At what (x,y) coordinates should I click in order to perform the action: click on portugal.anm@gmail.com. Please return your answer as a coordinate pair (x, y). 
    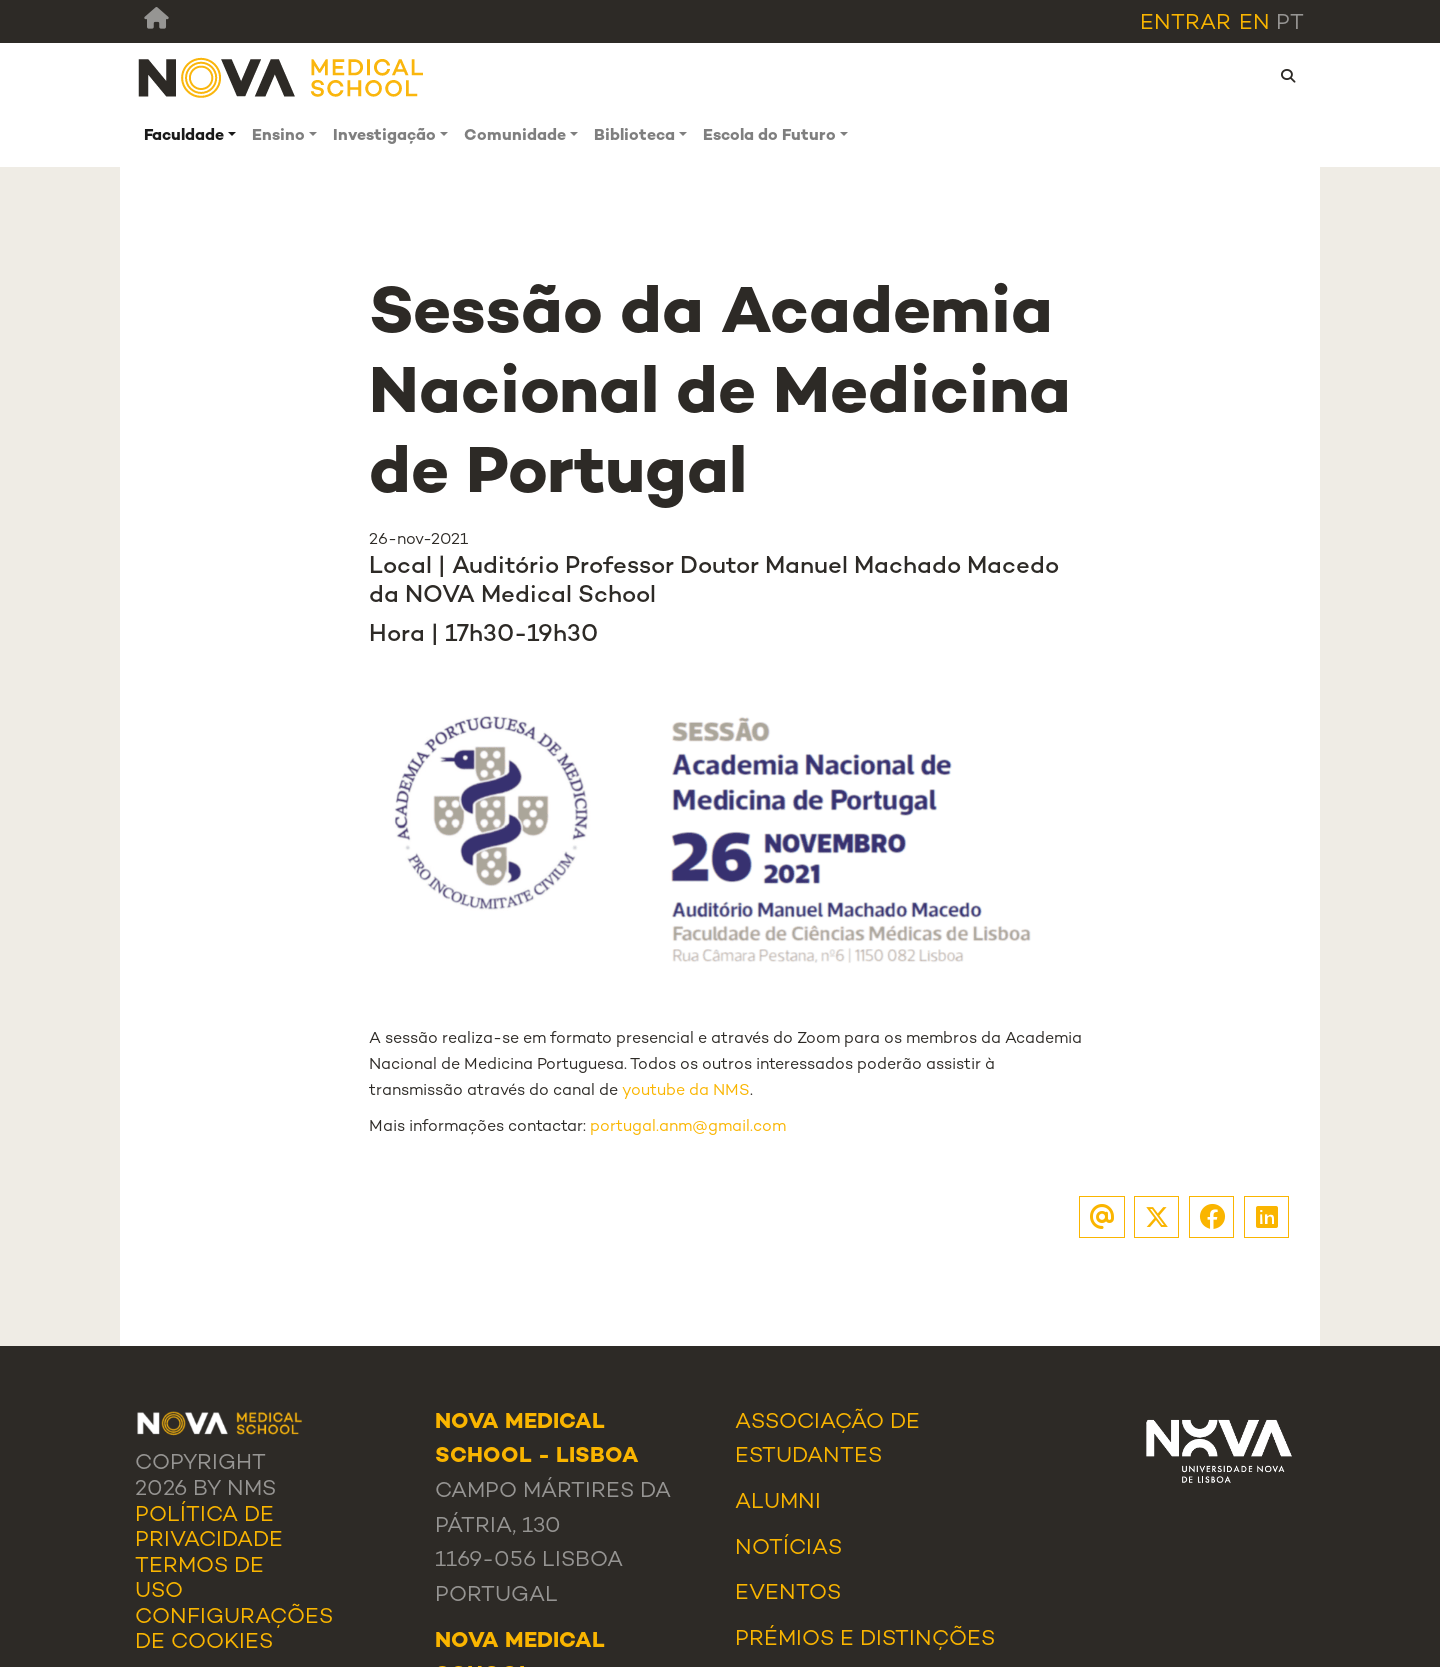
    Looking at the image, I should click on (688, 1127).